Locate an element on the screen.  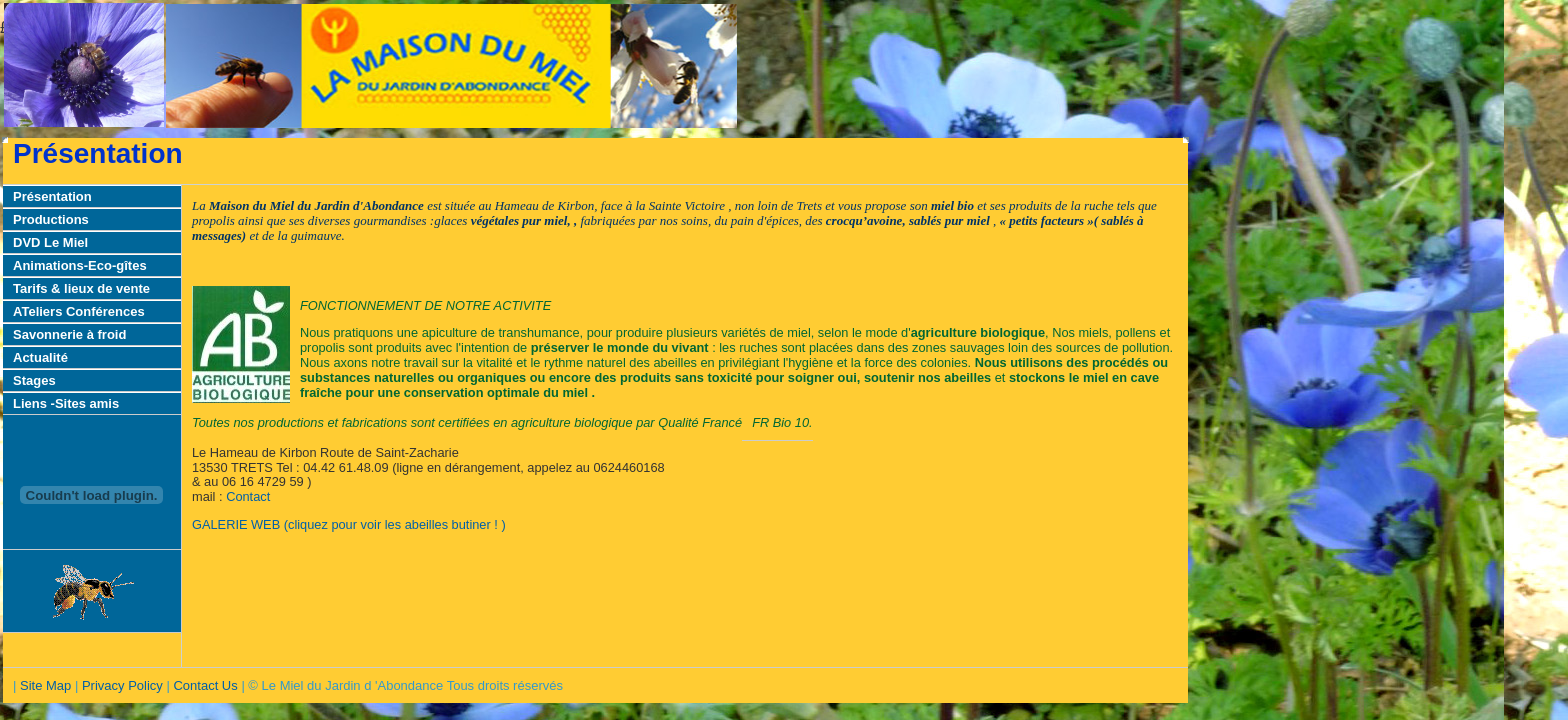
Contact Us is located at coordinates (205, 685).